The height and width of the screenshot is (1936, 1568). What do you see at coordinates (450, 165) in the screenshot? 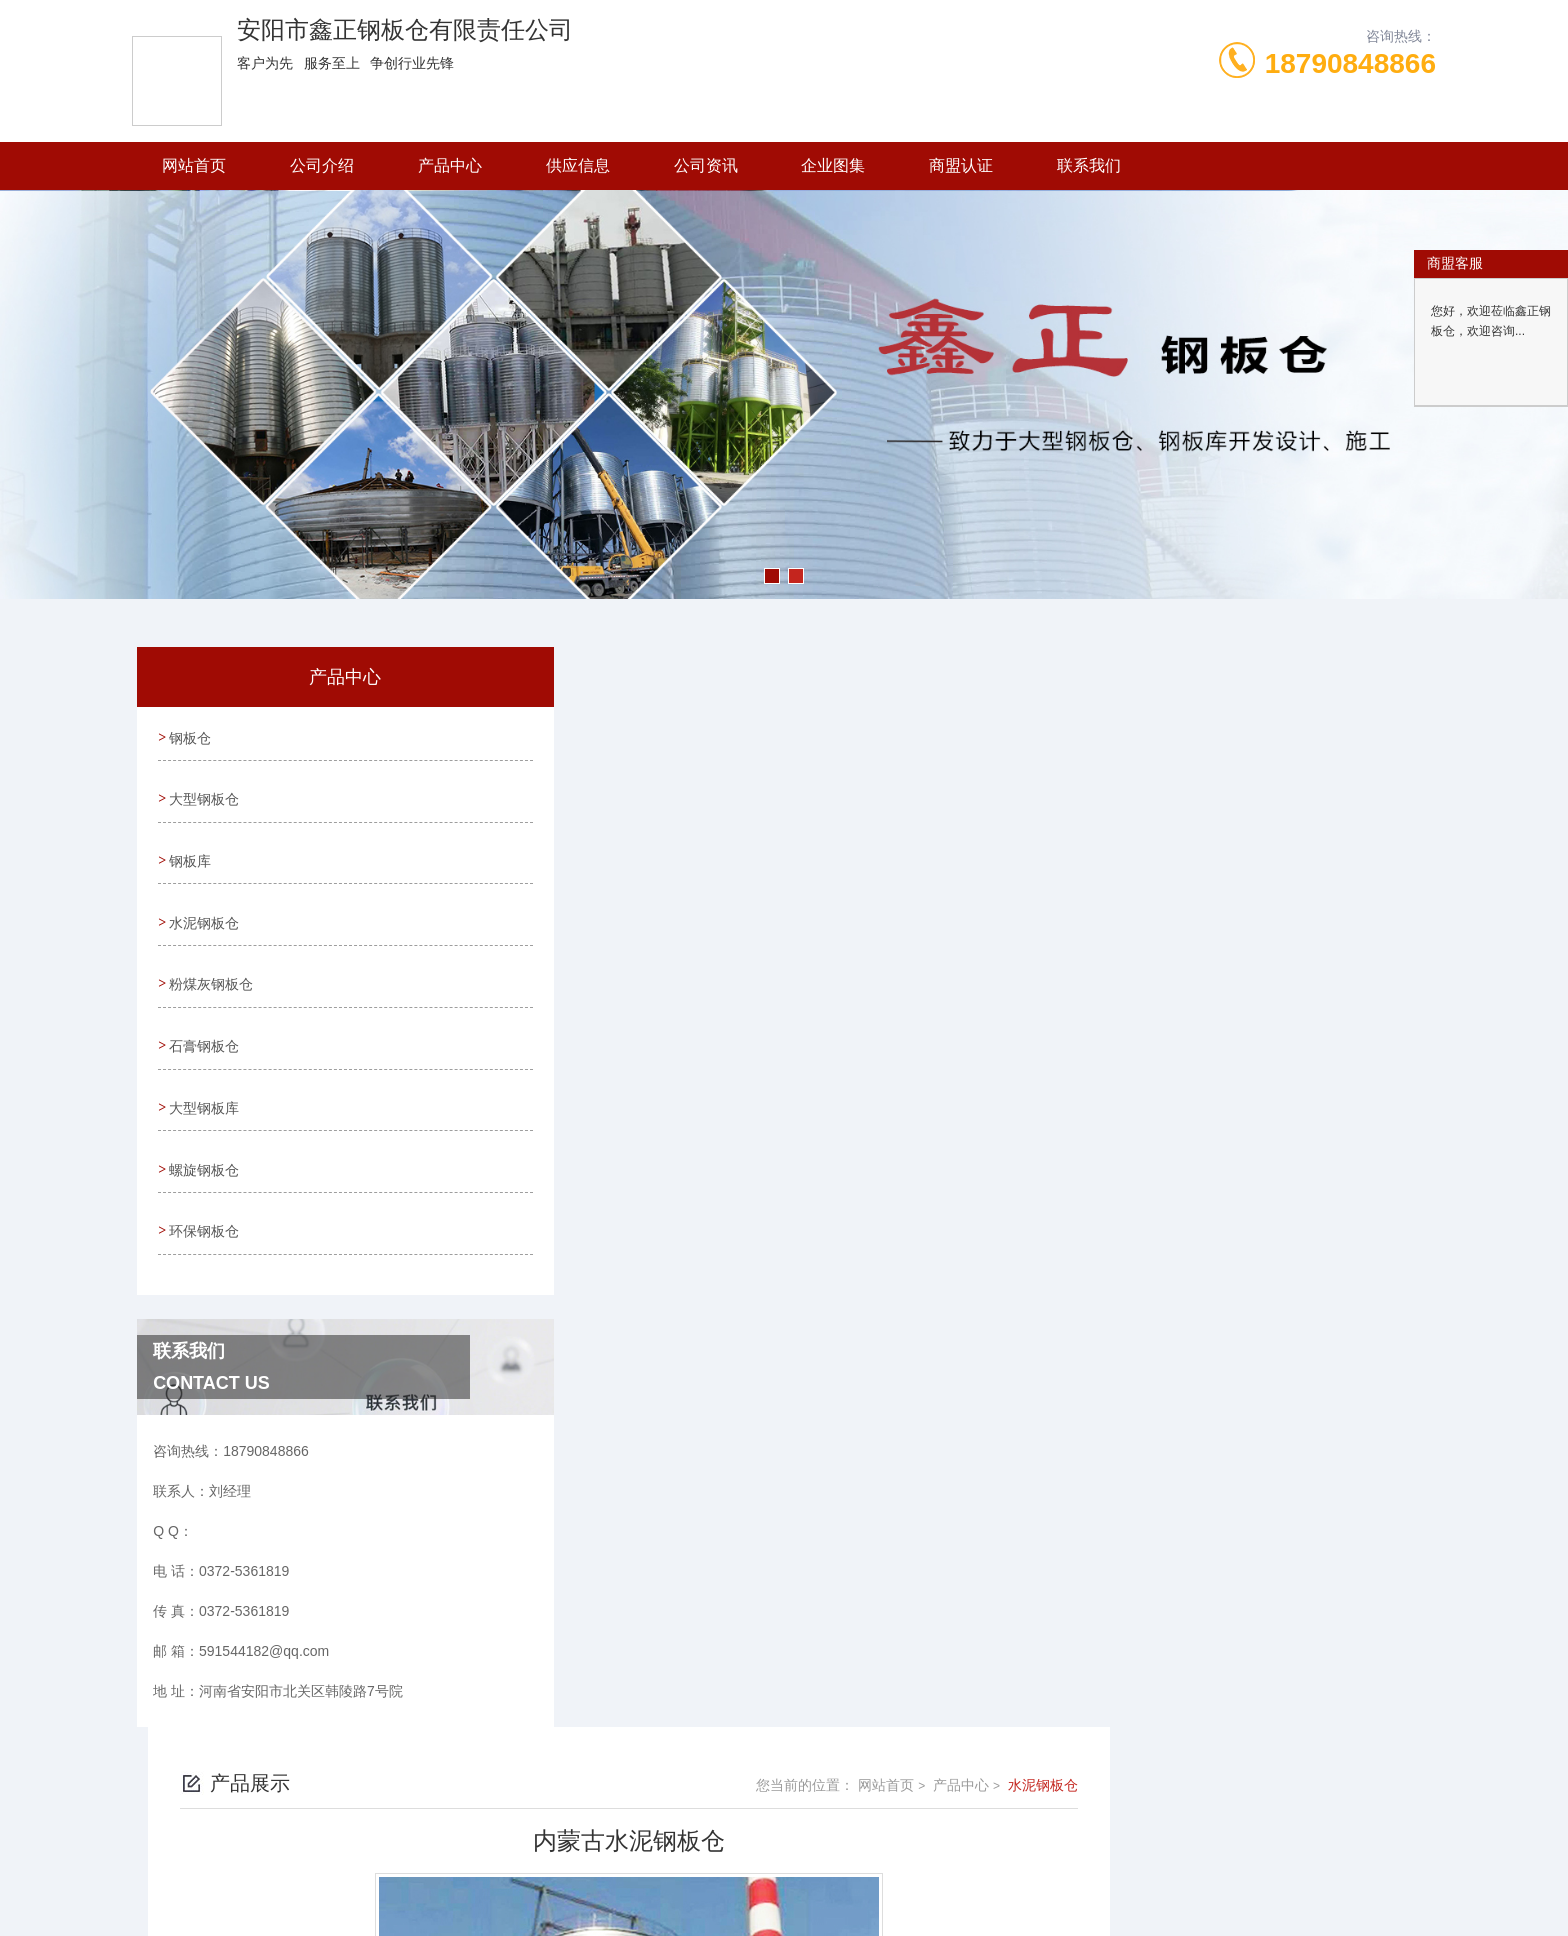
I see `产品中心` at bounding box center [450, 165].